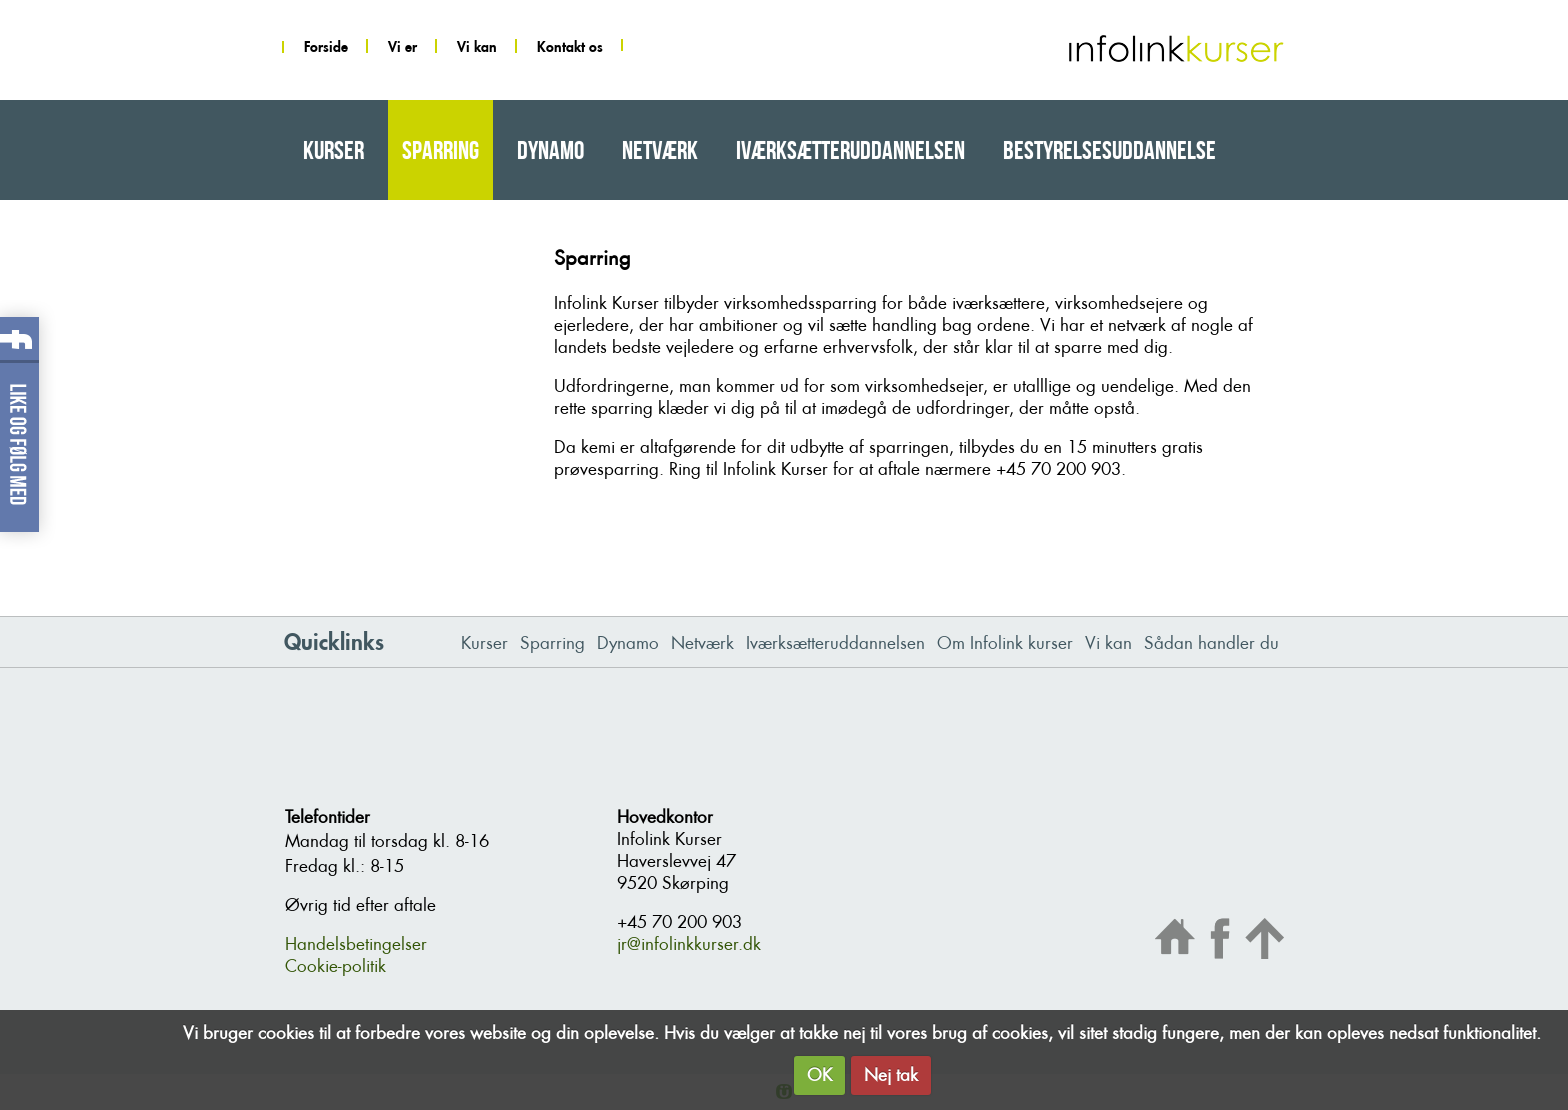  Describe the element at coordinates (356, 944) in the screenshot. I see `Handelsbetingelser` at that location.